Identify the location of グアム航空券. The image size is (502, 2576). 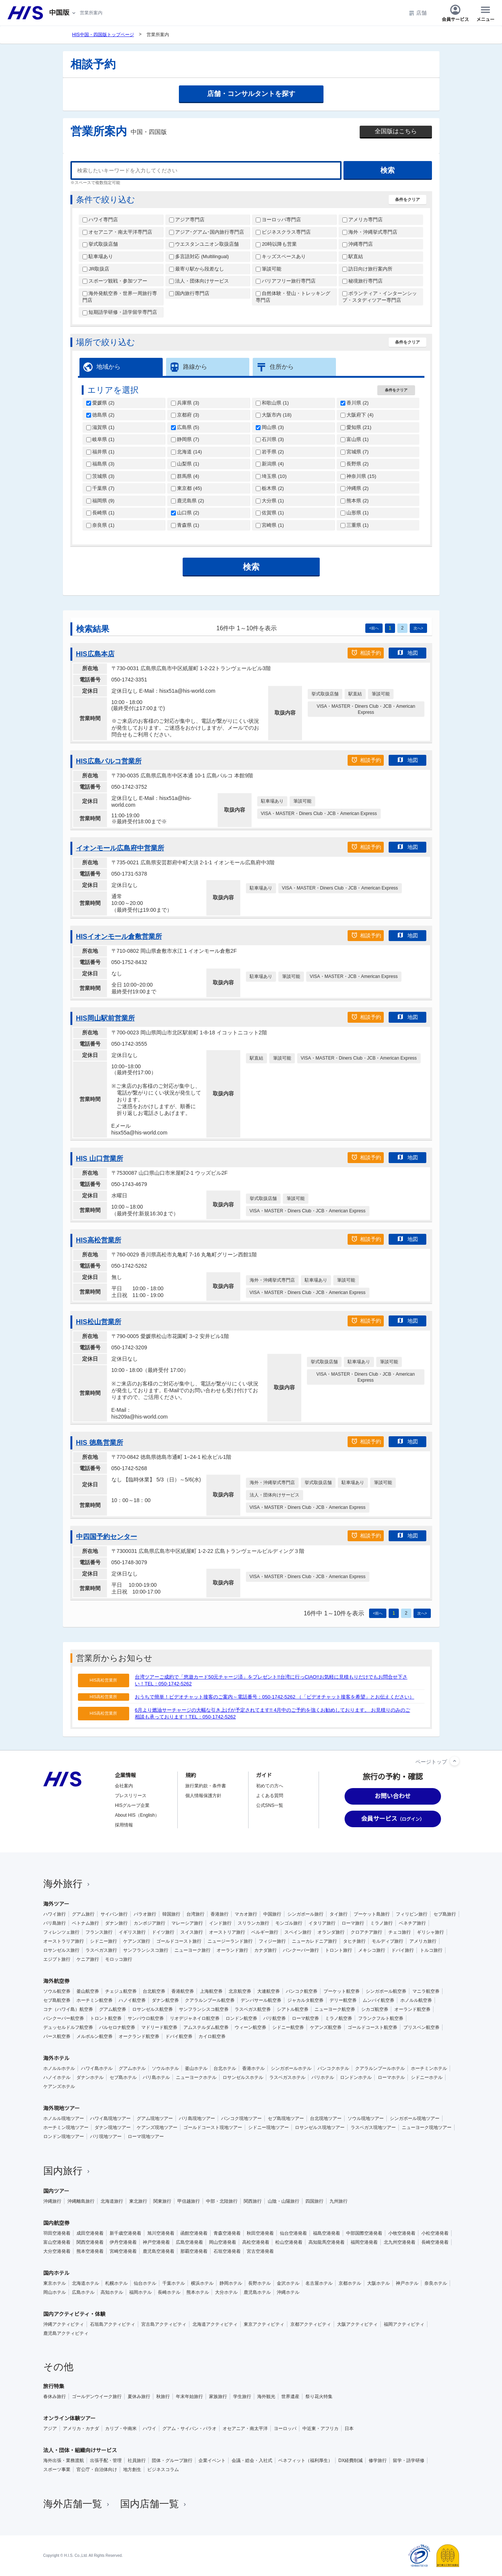
(112, 2009).